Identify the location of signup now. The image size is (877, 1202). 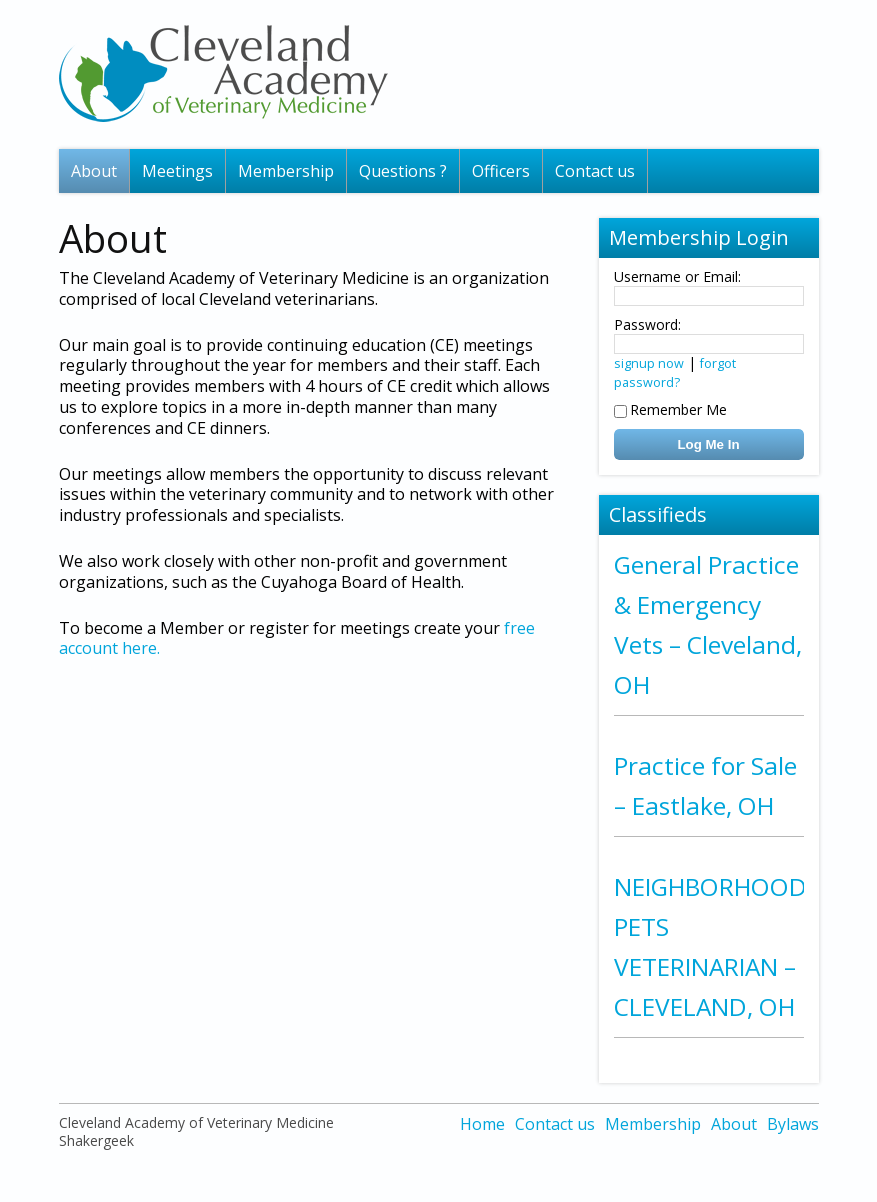
(649, 363).